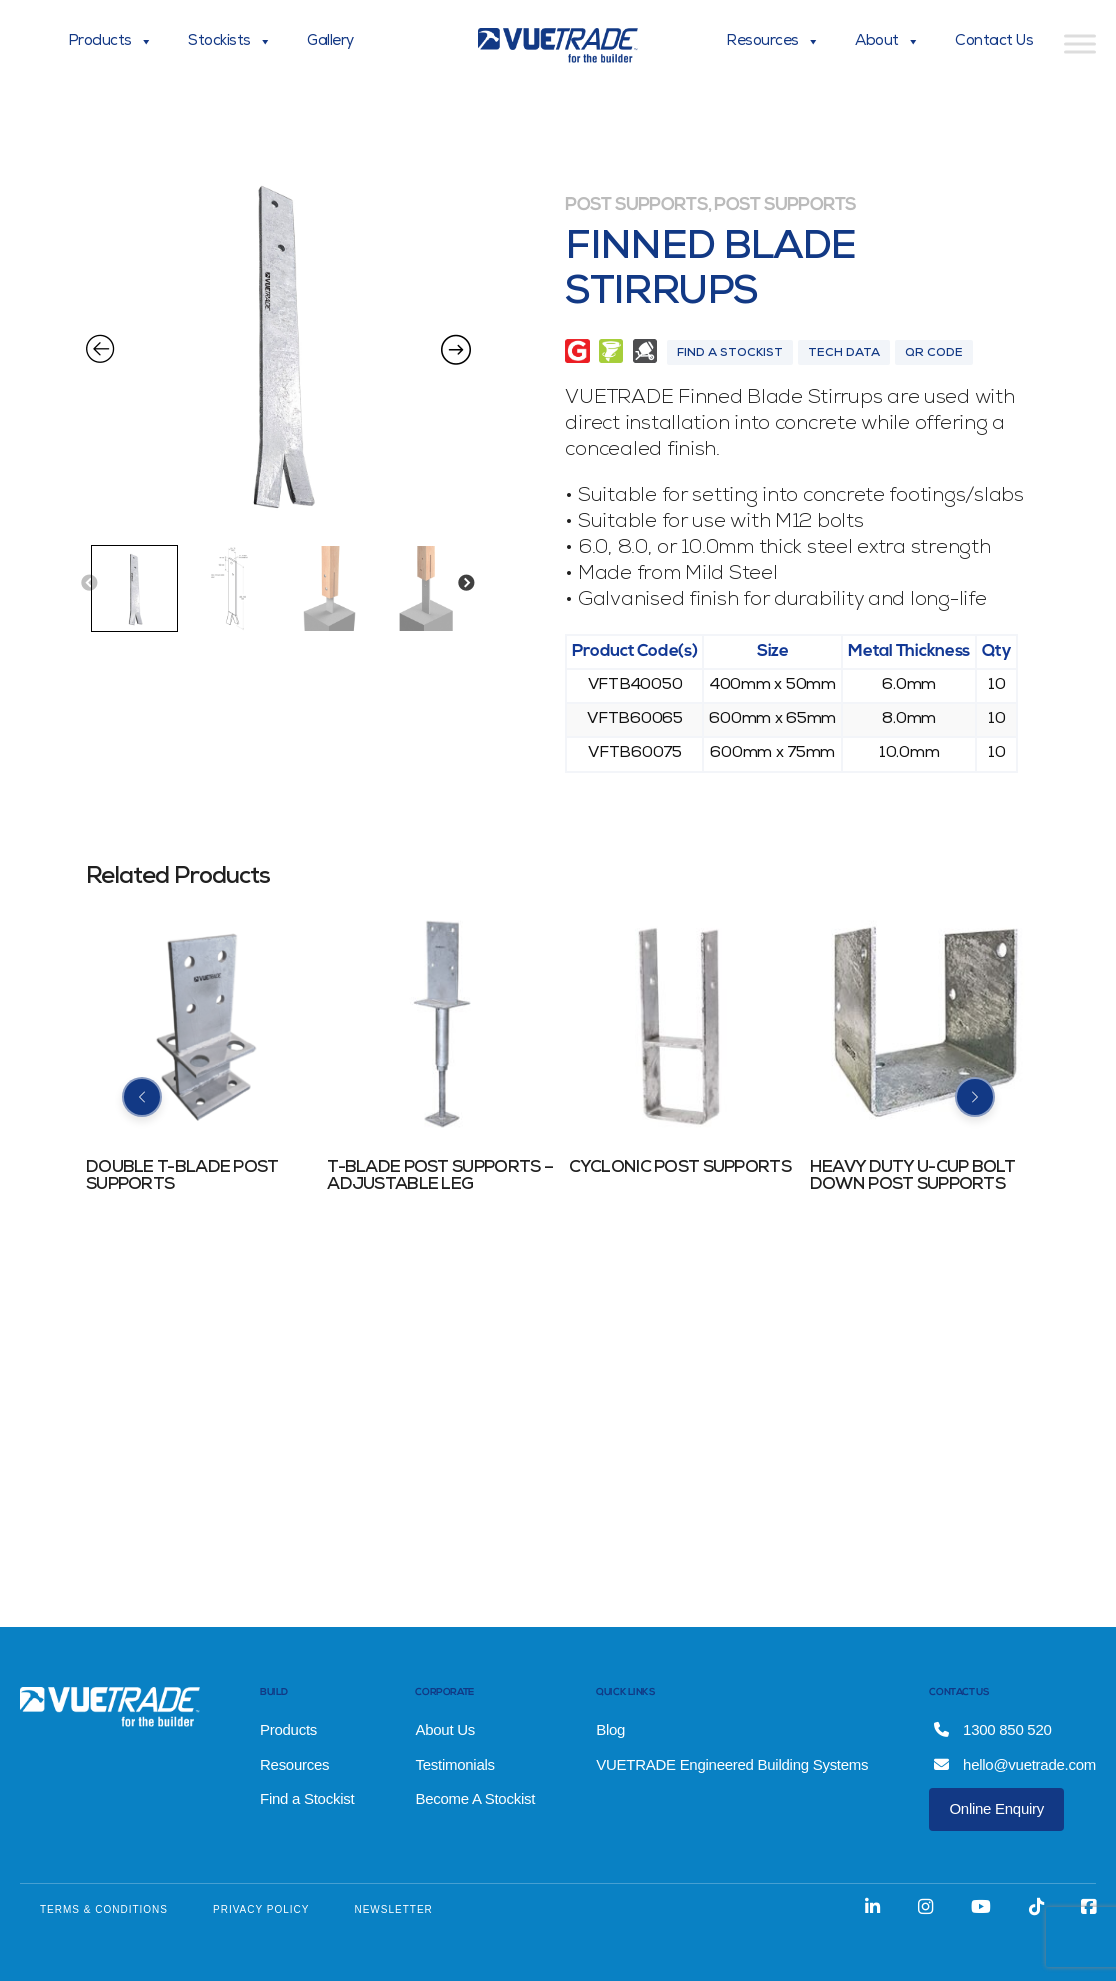  What do you see at coordinates (1080, 43) in the screenshot?
I see `[Toggle Menu]` at bounding box center [1080, 43].